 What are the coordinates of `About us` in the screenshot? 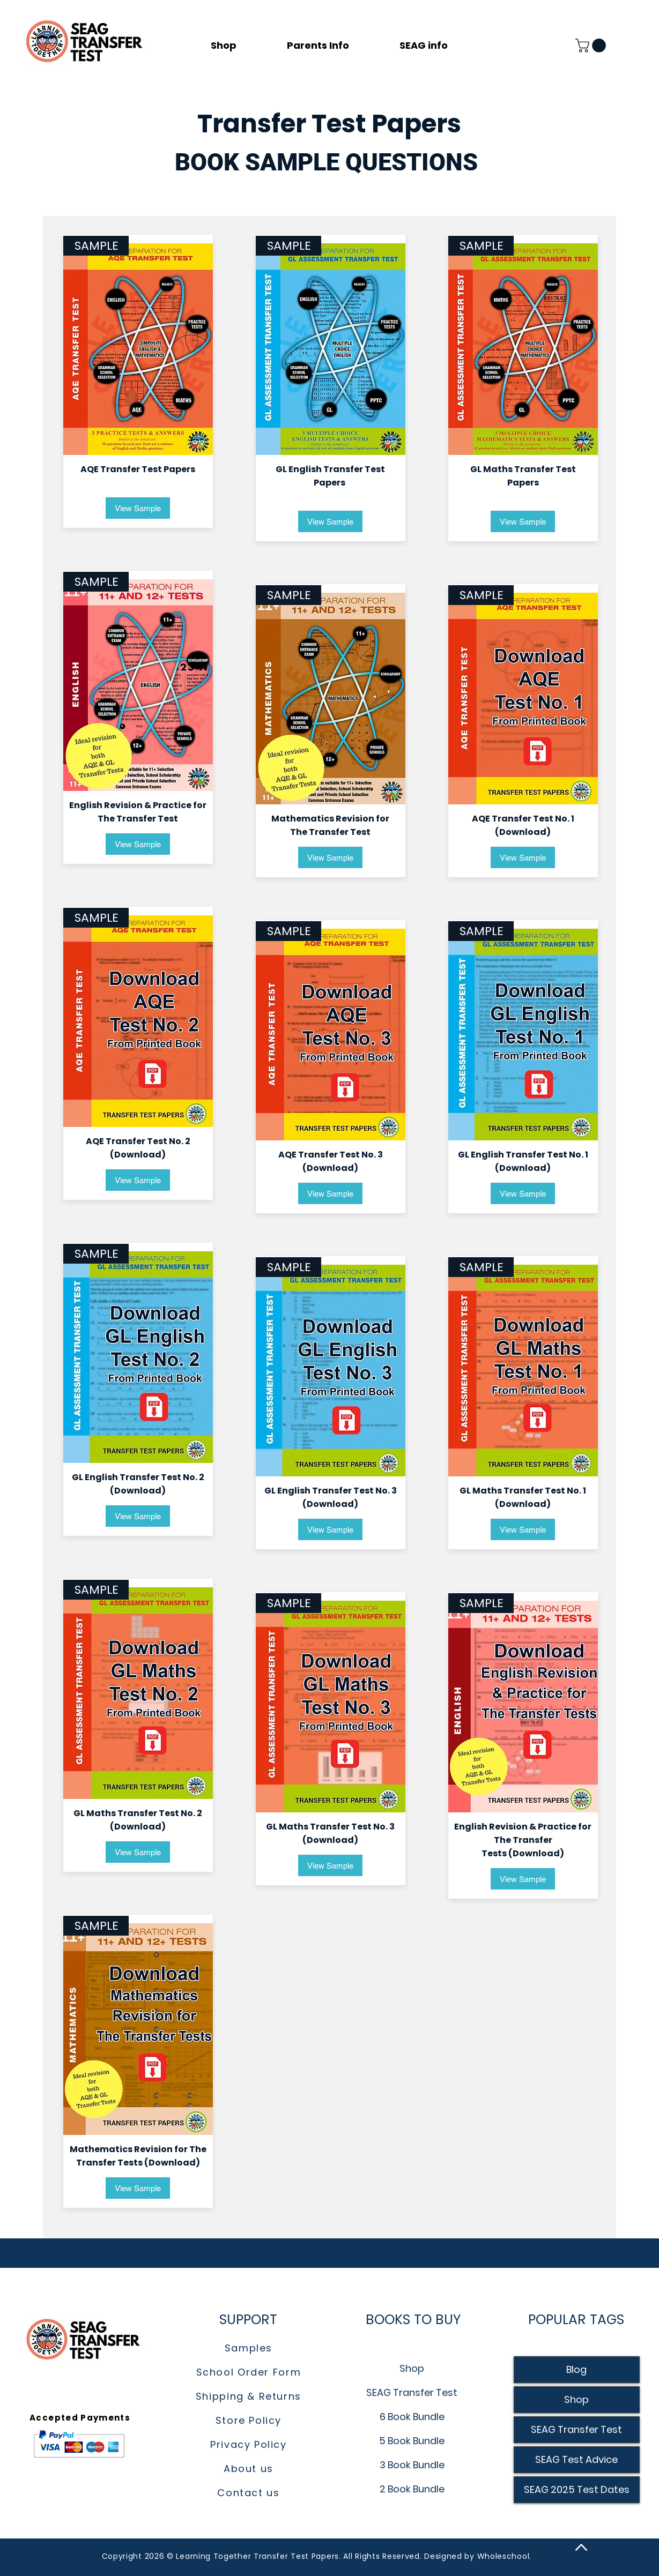 It's located at (248, 2468).